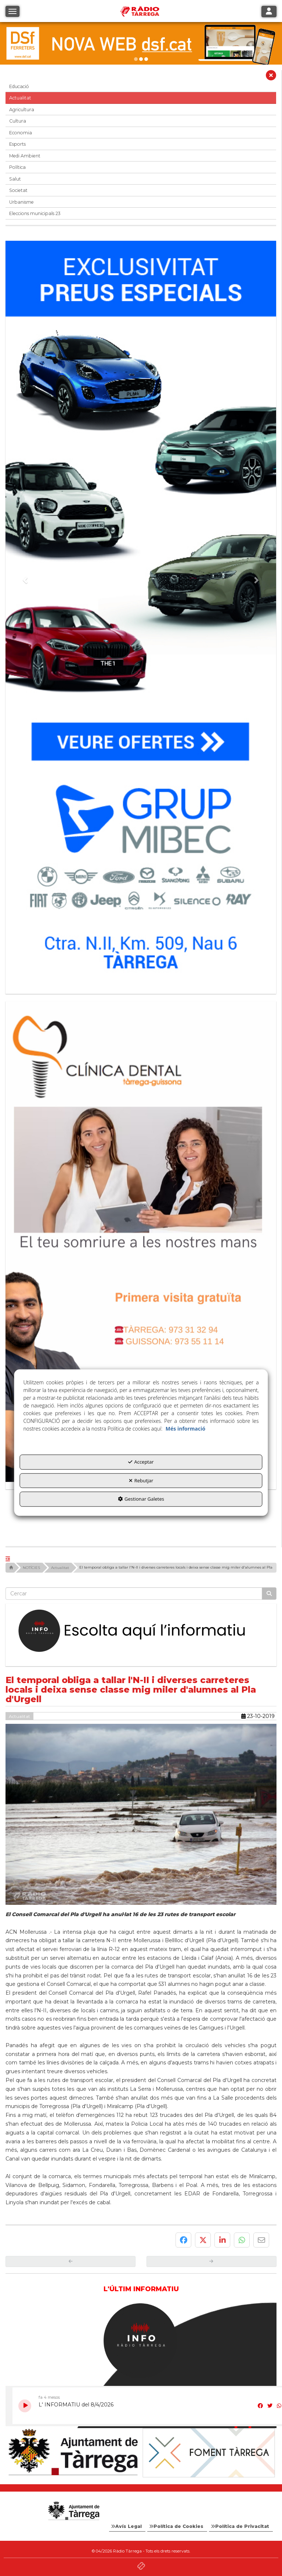 The height and width of the screenshot is (2576, 282). What do you see at coordinates (73, 2511) in the screenshot?
I see `[Logo Ajuntament Tàrrega - Web Radio Tàrrega]` at bounding box center [73, 2511].